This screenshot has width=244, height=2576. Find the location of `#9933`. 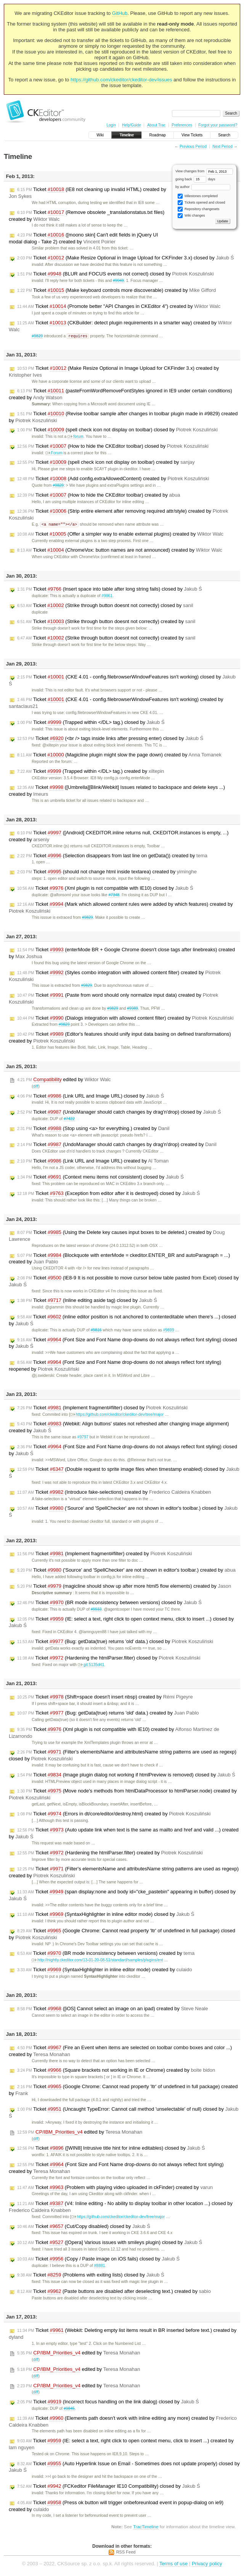

#9933 is located at coordinates (96, 1610).